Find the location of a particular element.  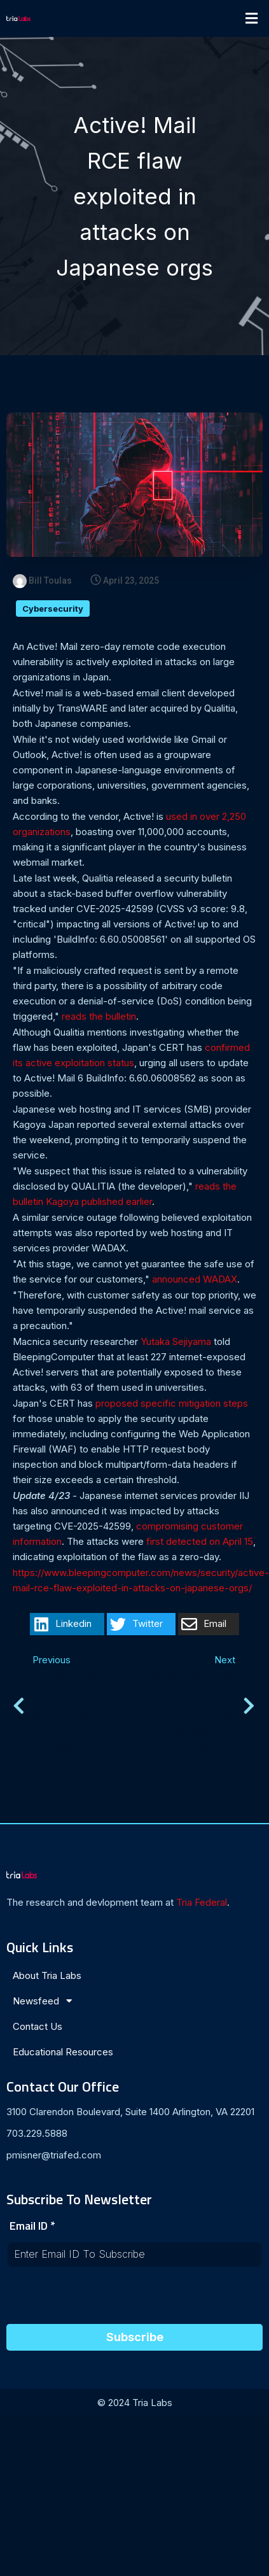

first detected on April 15 is located at coordinates (199, 1541).